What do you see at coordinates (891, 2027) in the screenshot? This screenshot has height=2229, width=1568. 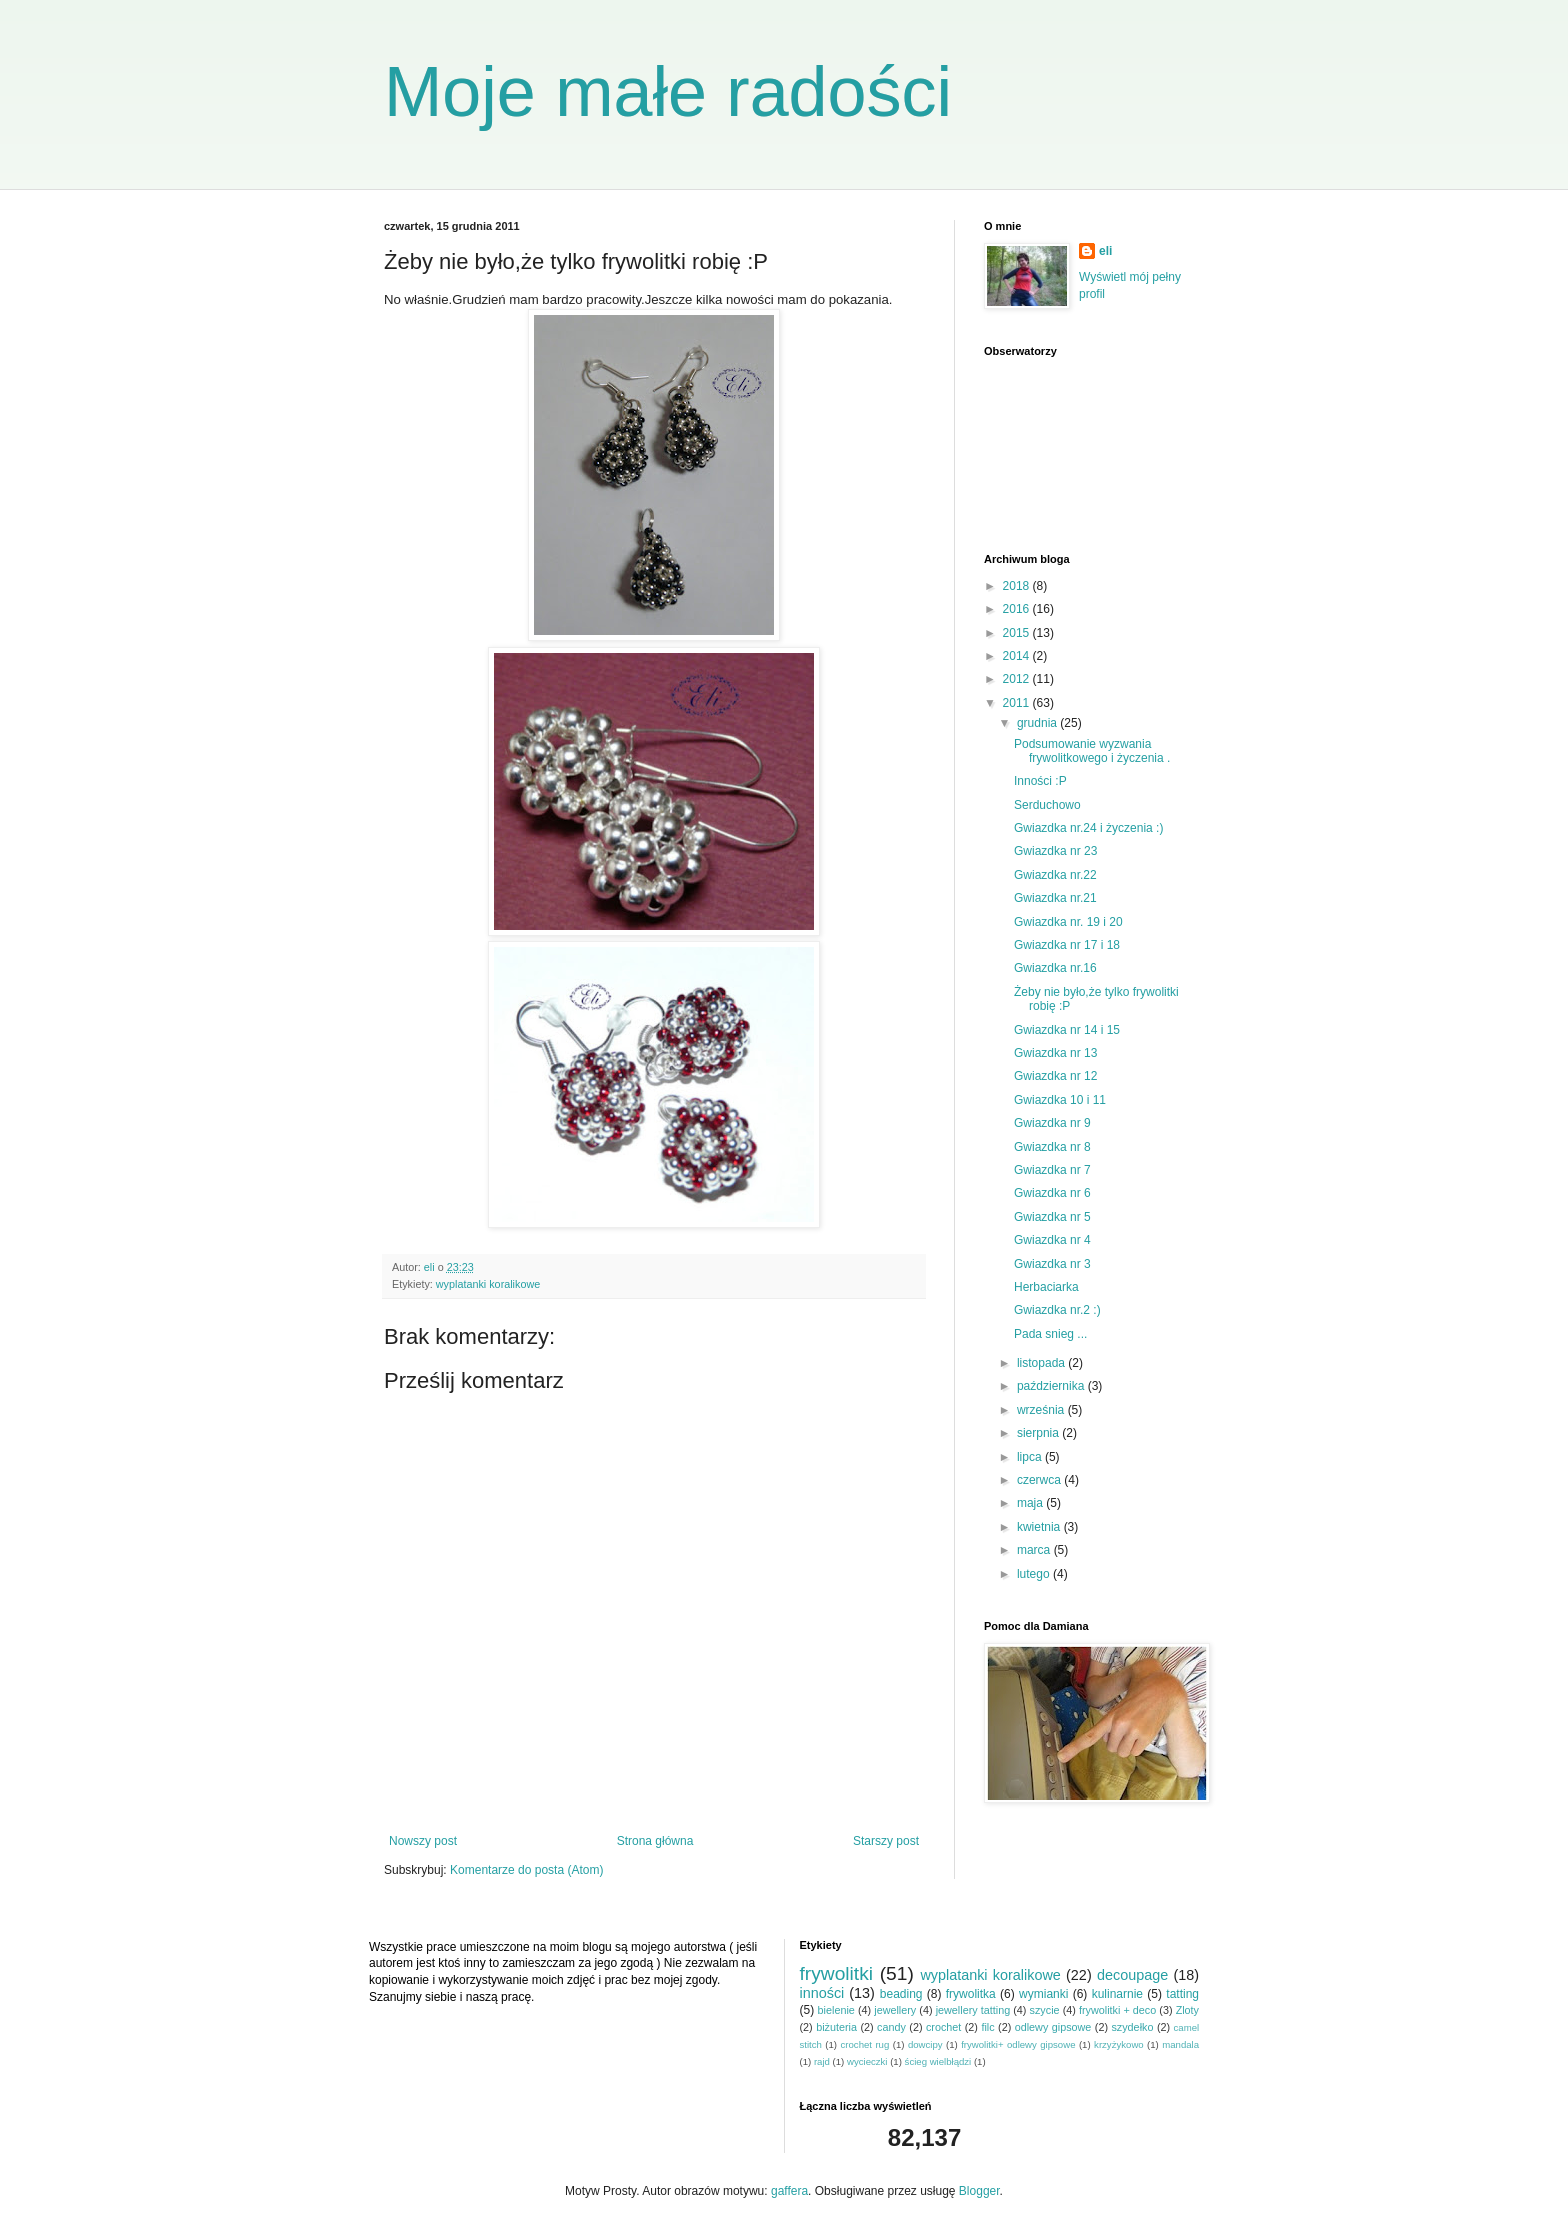 I see `candy` at bounding box center [891, 2027].